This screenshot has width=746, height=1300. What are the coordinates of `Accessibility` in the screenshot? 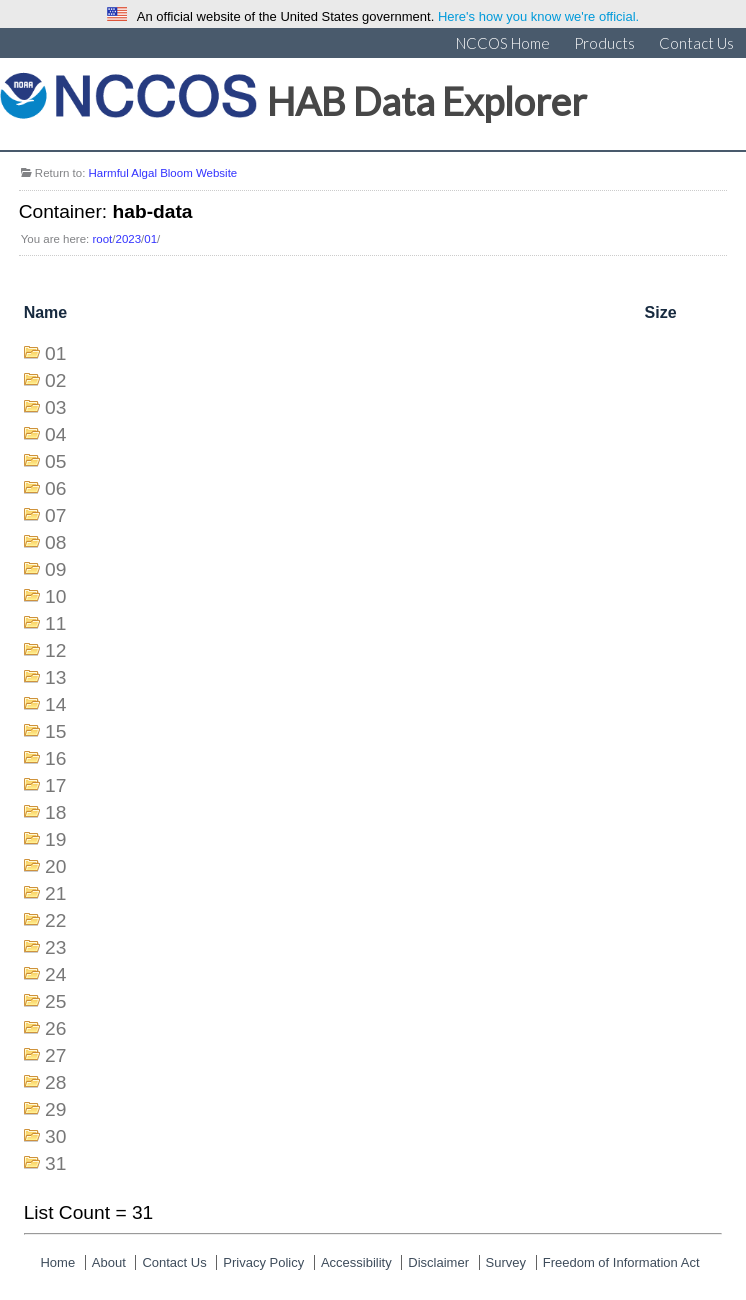 It's located at (356, 1262).